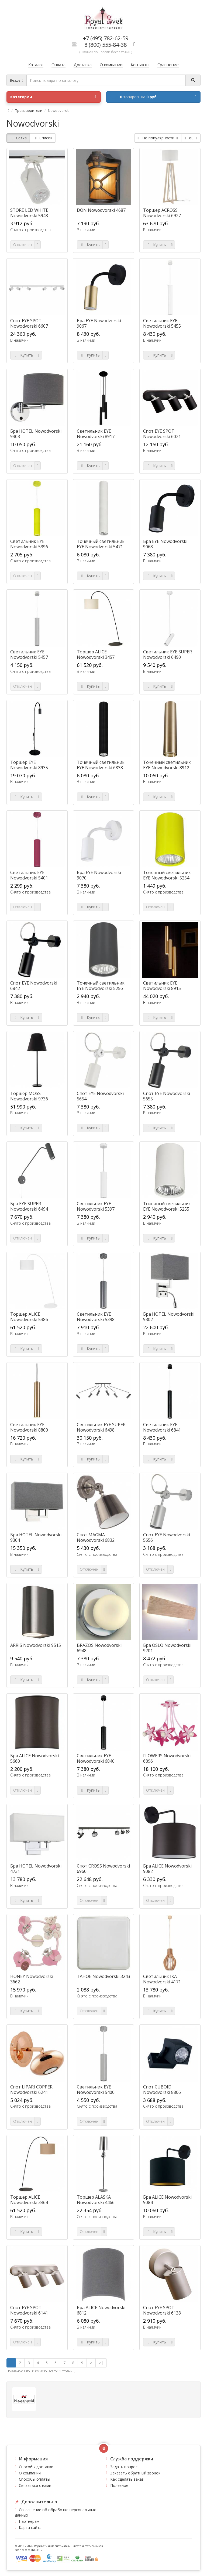 This screenshot has height=2576, width=207. Describe the element at coordinates (162, 2310) in the screenshot. I see `Спот EYE SPOT Nowodvorski 6138` at that location.